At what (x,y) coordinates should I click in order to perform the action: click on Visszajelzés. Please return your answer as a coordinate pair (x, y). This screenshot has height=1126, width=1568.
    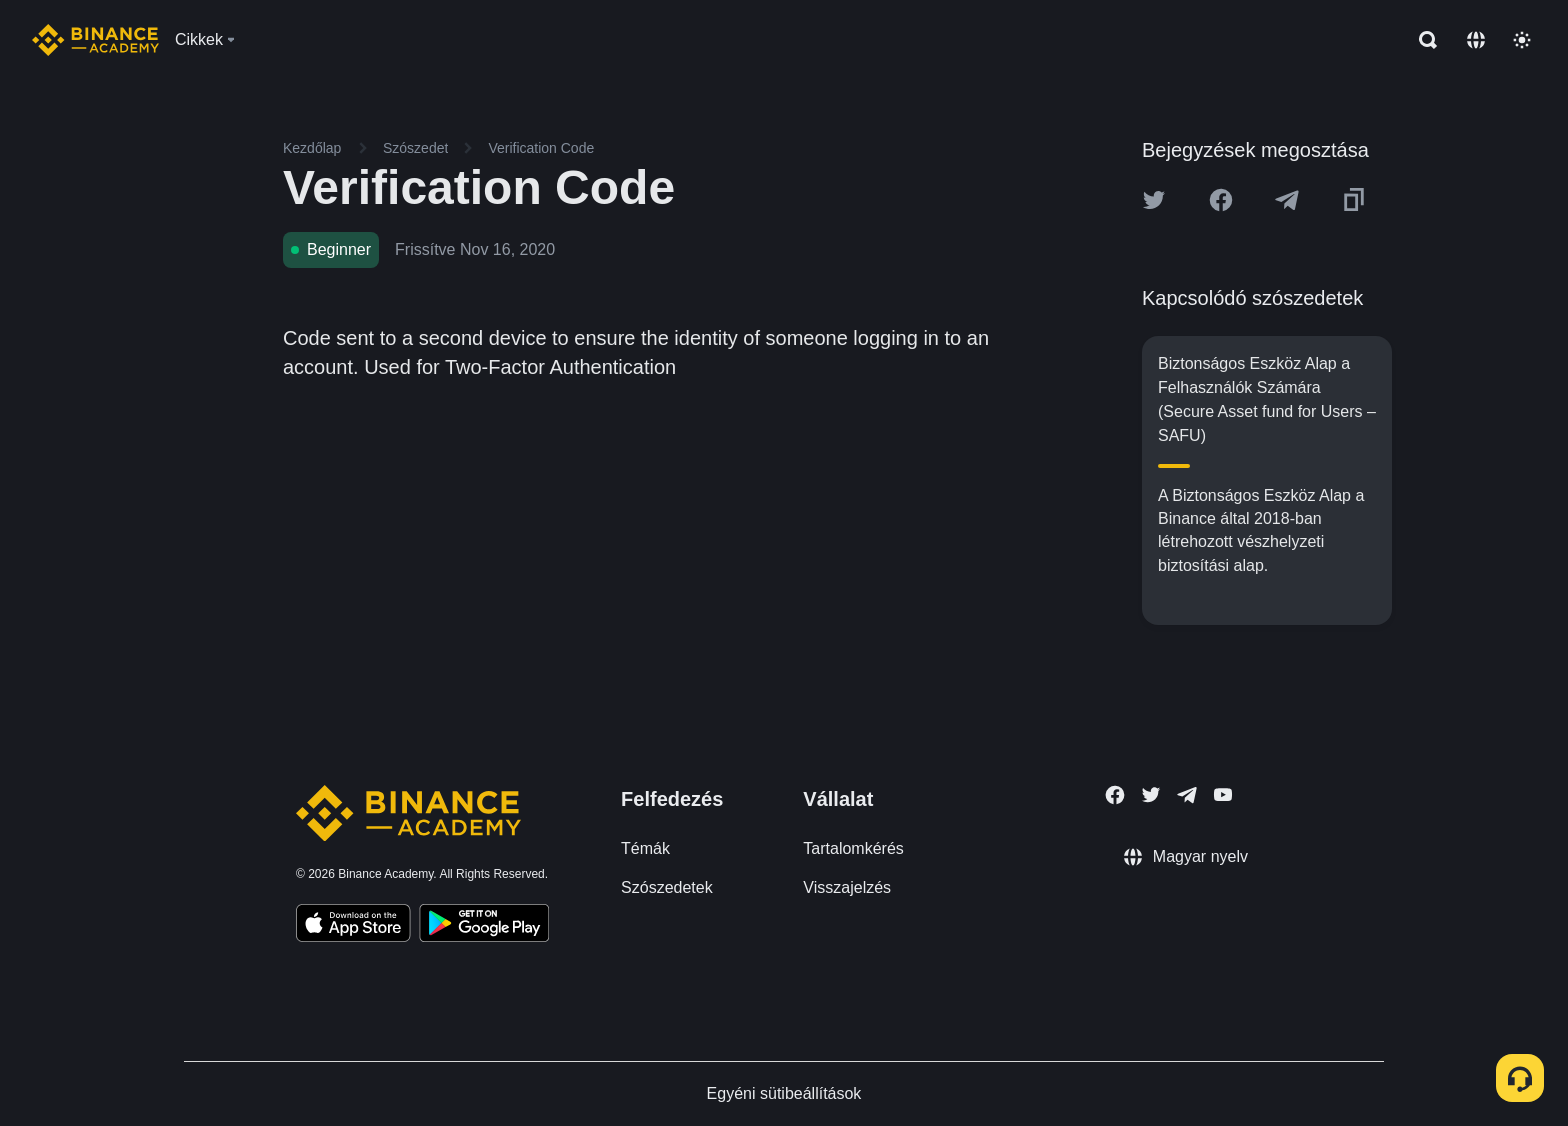
    Looking at the image, I should click on (847, 887).